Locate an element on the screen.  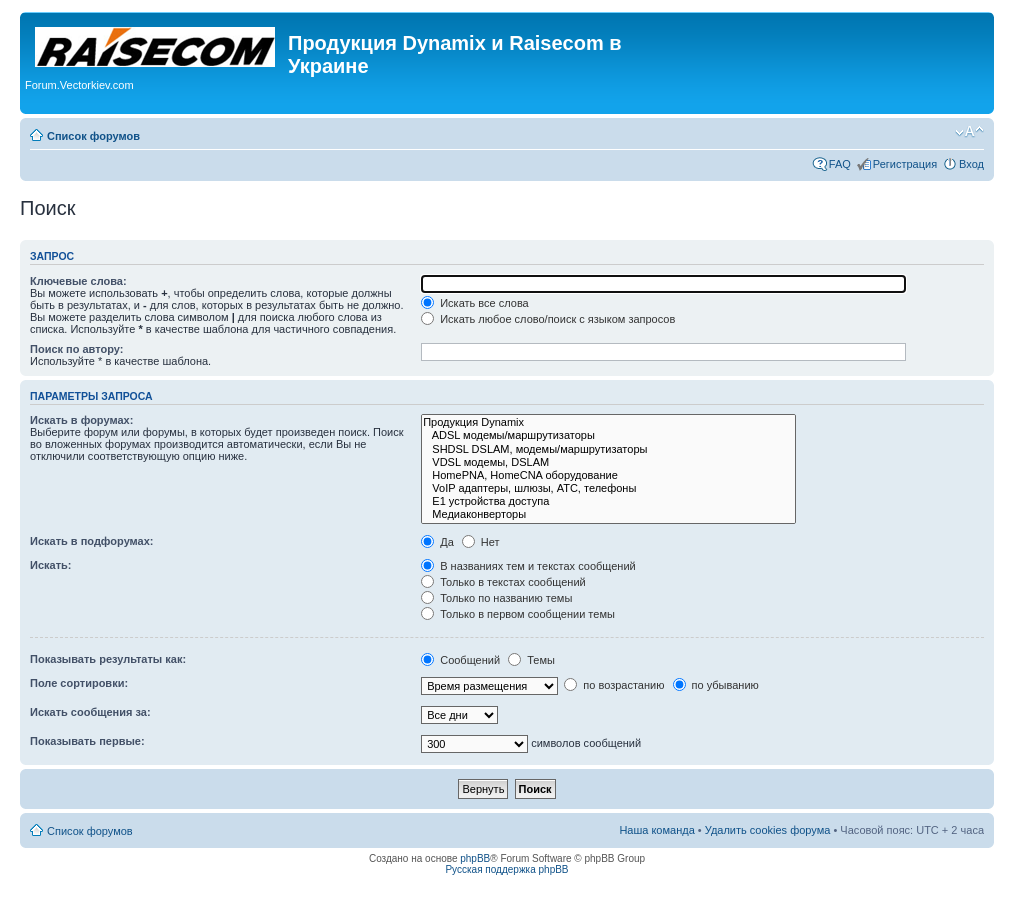
Только в первом сообщении темы is located at coordinates (518, 614).